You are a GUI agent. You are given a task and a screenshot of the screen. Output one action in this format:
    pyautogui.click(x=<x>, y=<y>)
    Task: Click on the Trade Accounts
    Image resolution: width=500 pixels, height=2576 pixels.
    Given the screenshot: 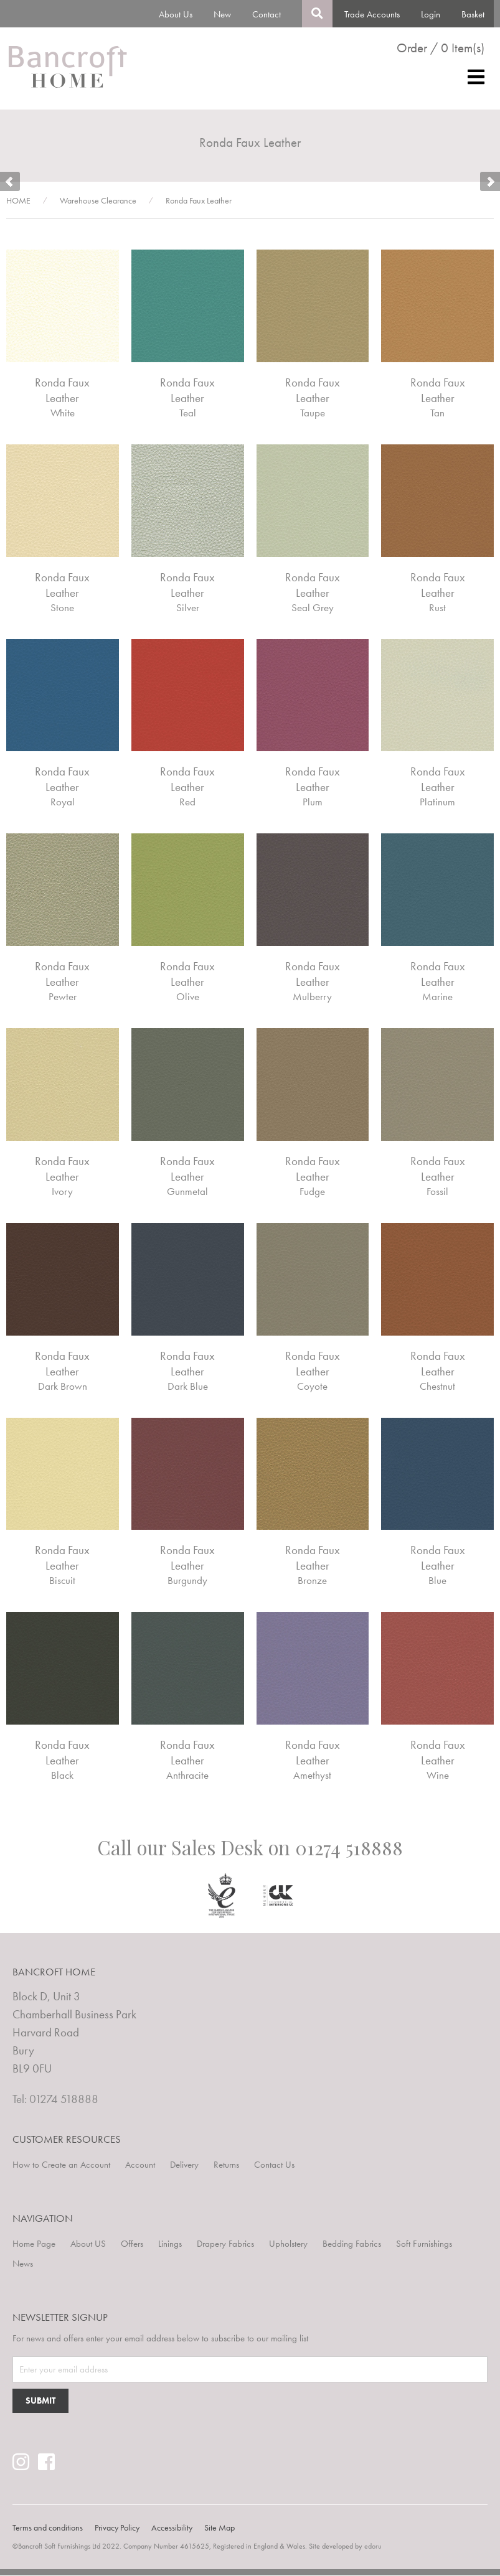 What is the action you would take?
    pyautogui.click(x=372, y=14)
    